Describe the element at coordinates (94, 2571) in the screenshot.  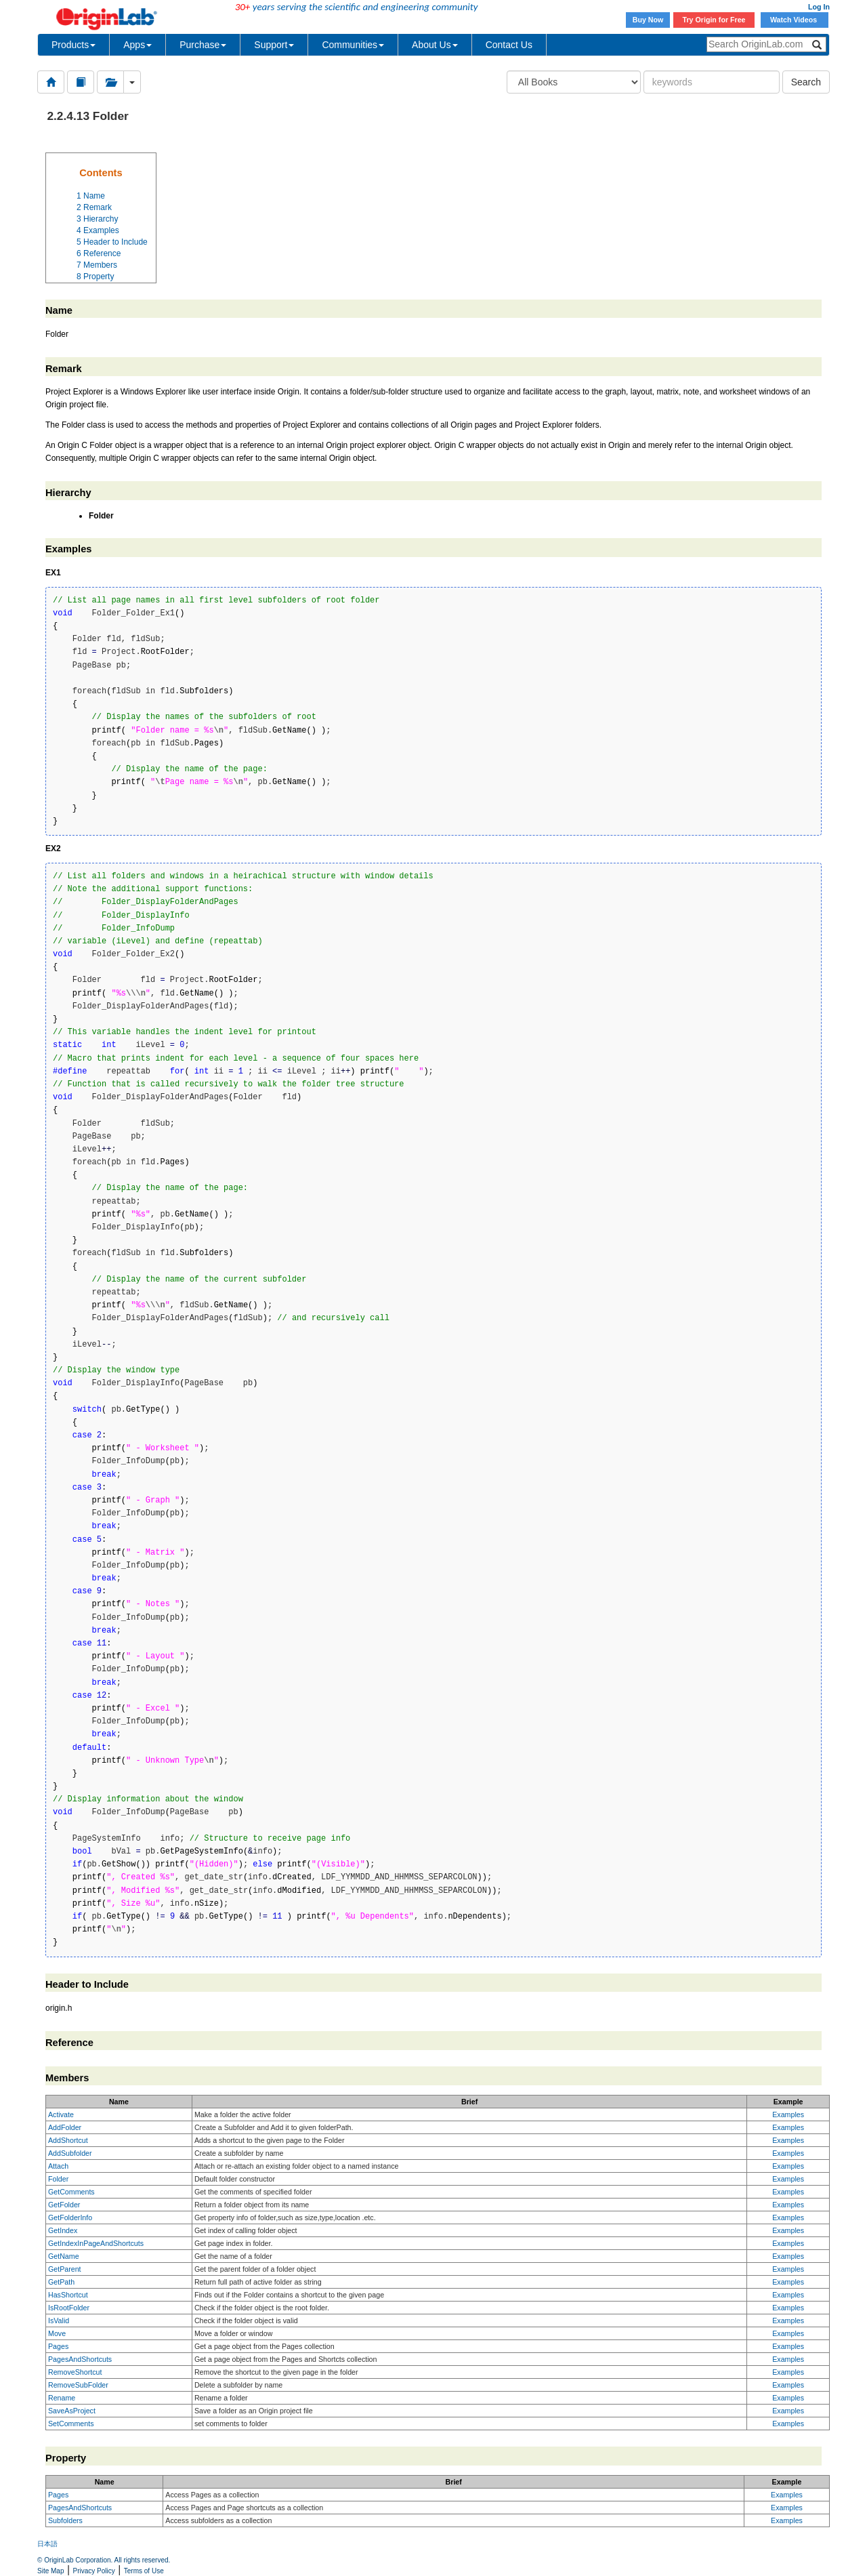
I see `Privacy Policy` at that location.